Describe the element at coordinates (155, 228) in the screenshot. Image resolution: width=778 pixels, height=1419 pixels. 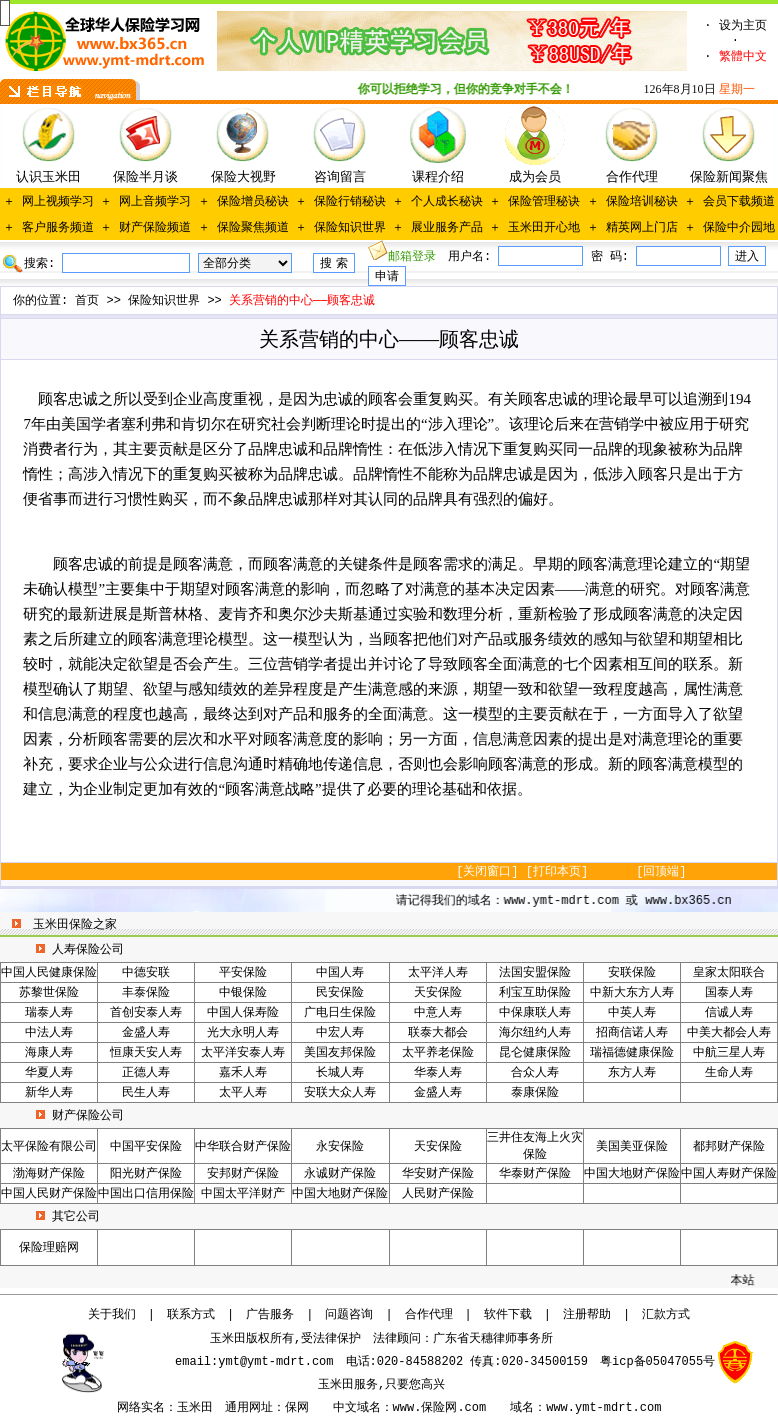
I see `财产保险频道` at that location.